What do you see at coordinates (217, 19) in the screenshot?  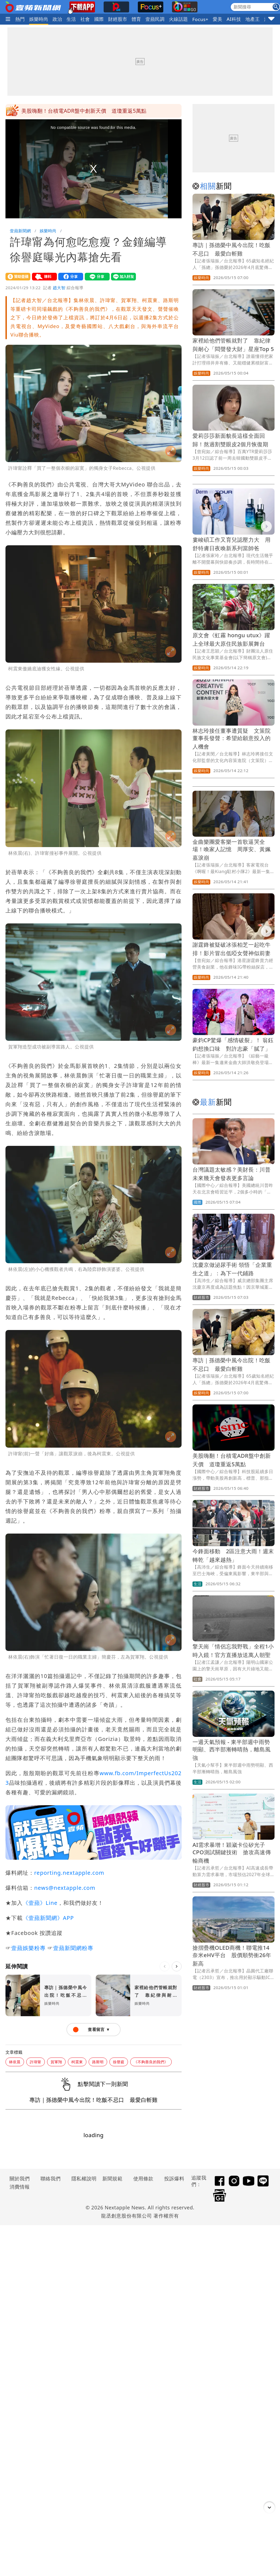 I see `愛美` at bounding box center [217, 19].